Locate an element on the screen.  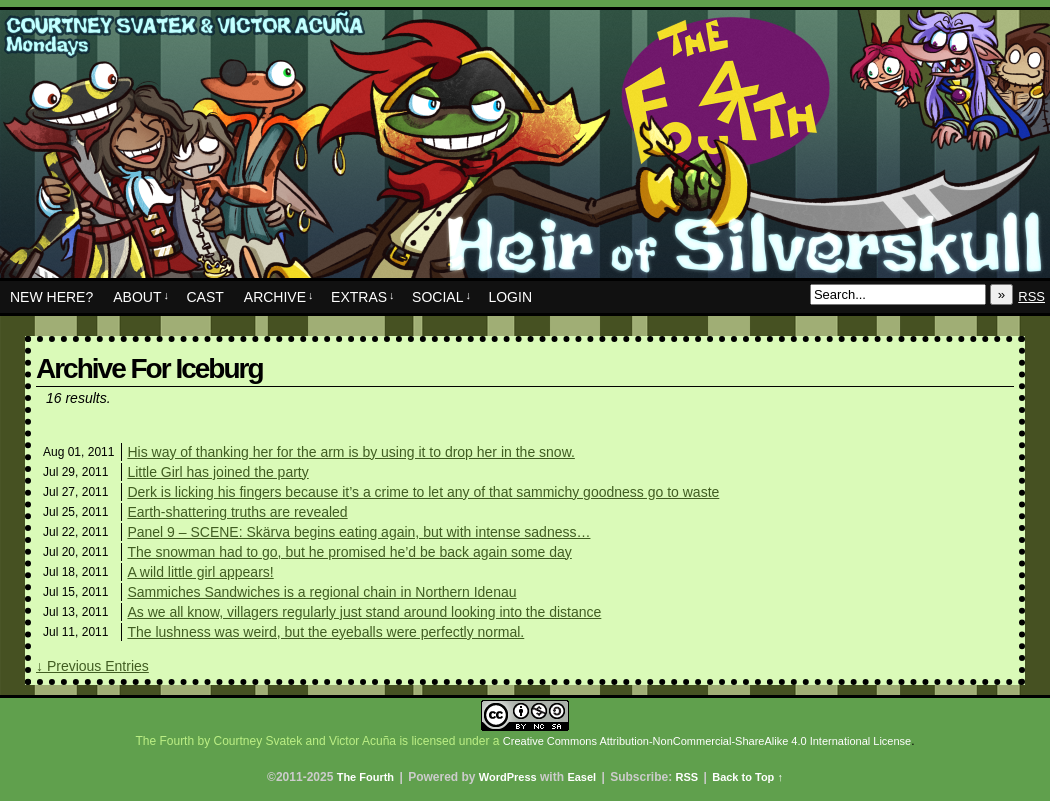
Login is located at coordinates (510, 297).